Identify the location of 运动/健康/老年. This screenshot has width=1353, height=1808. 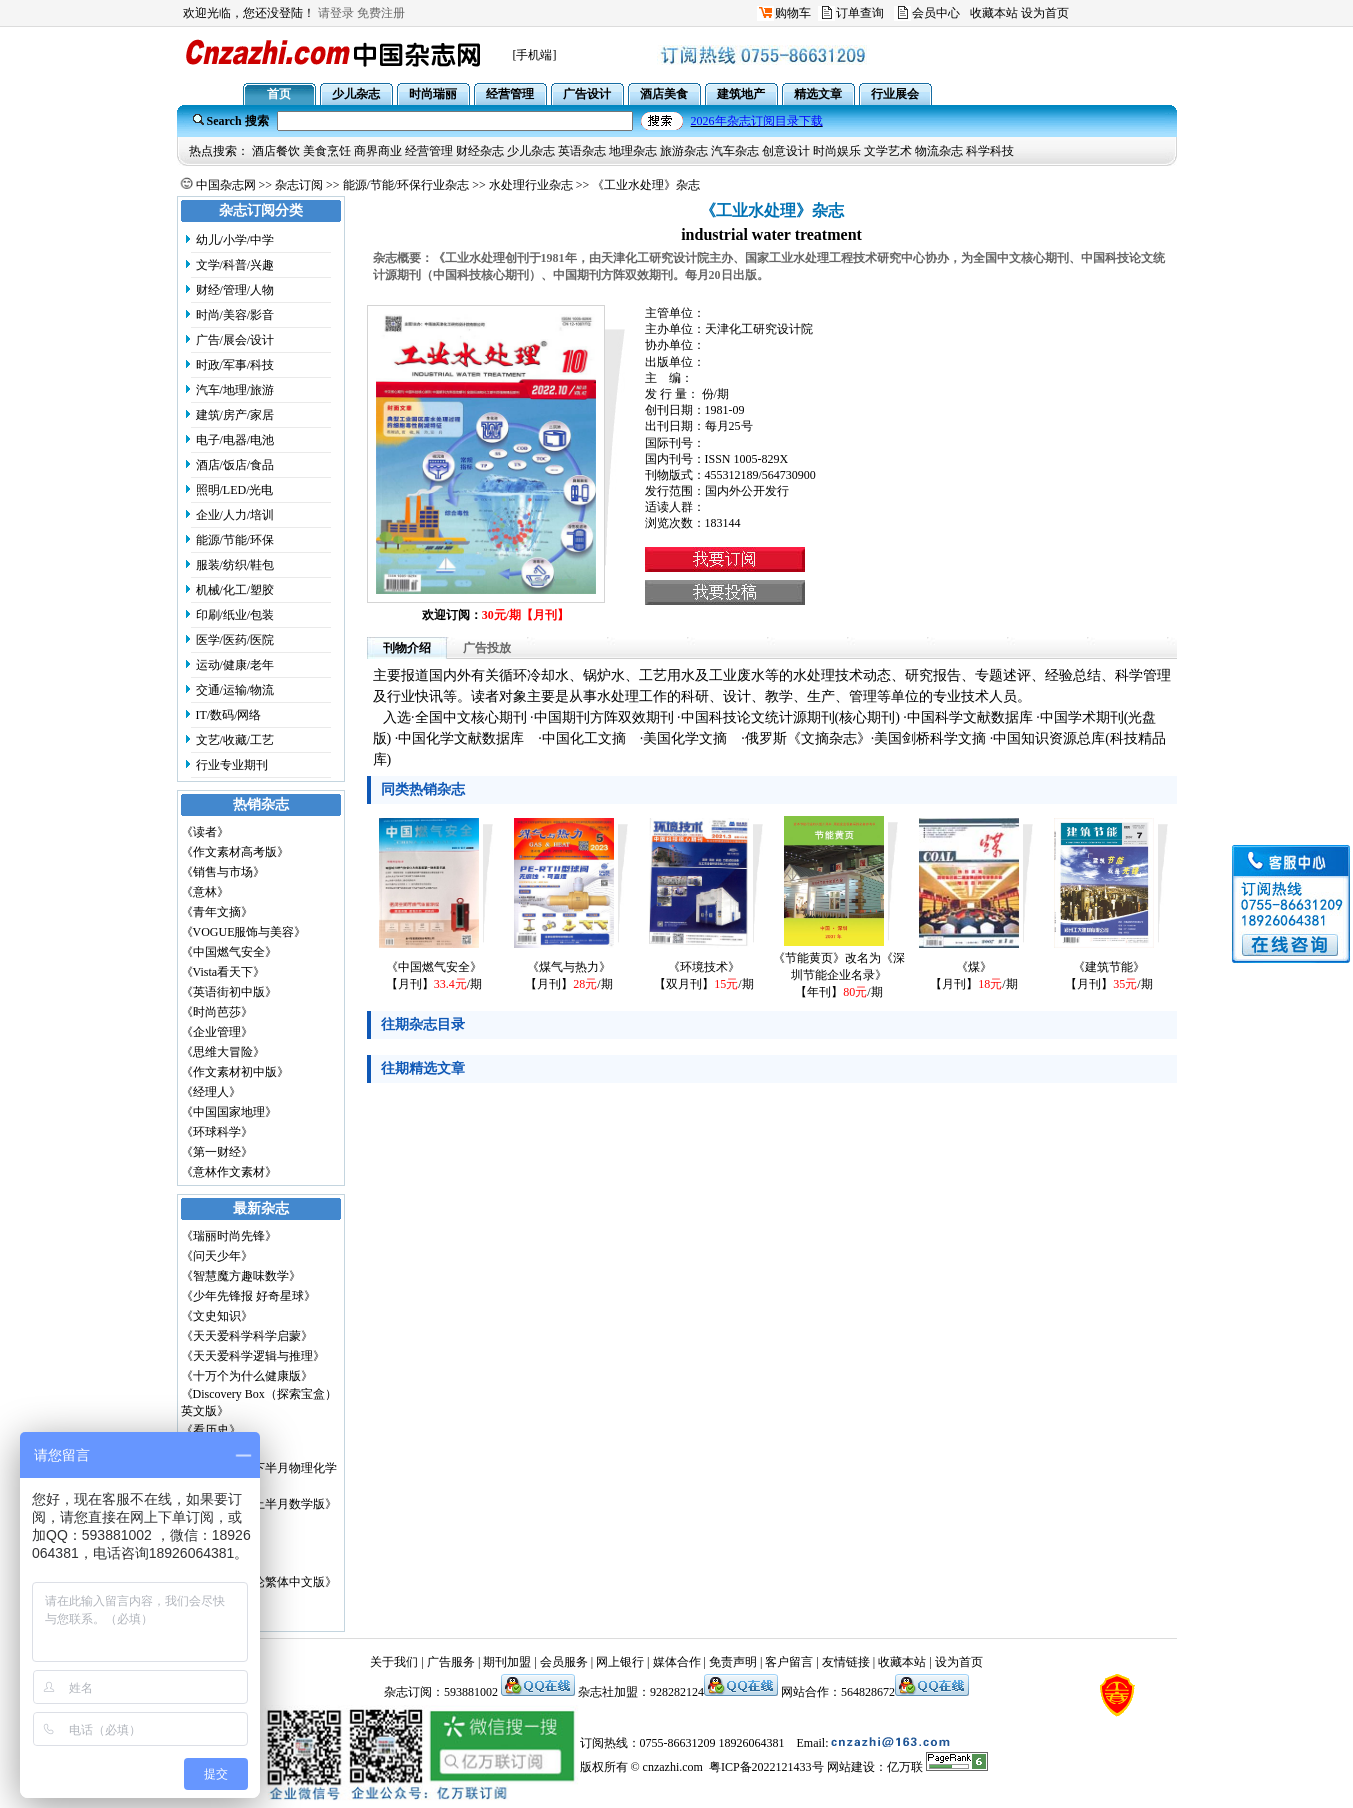
(235, 665).